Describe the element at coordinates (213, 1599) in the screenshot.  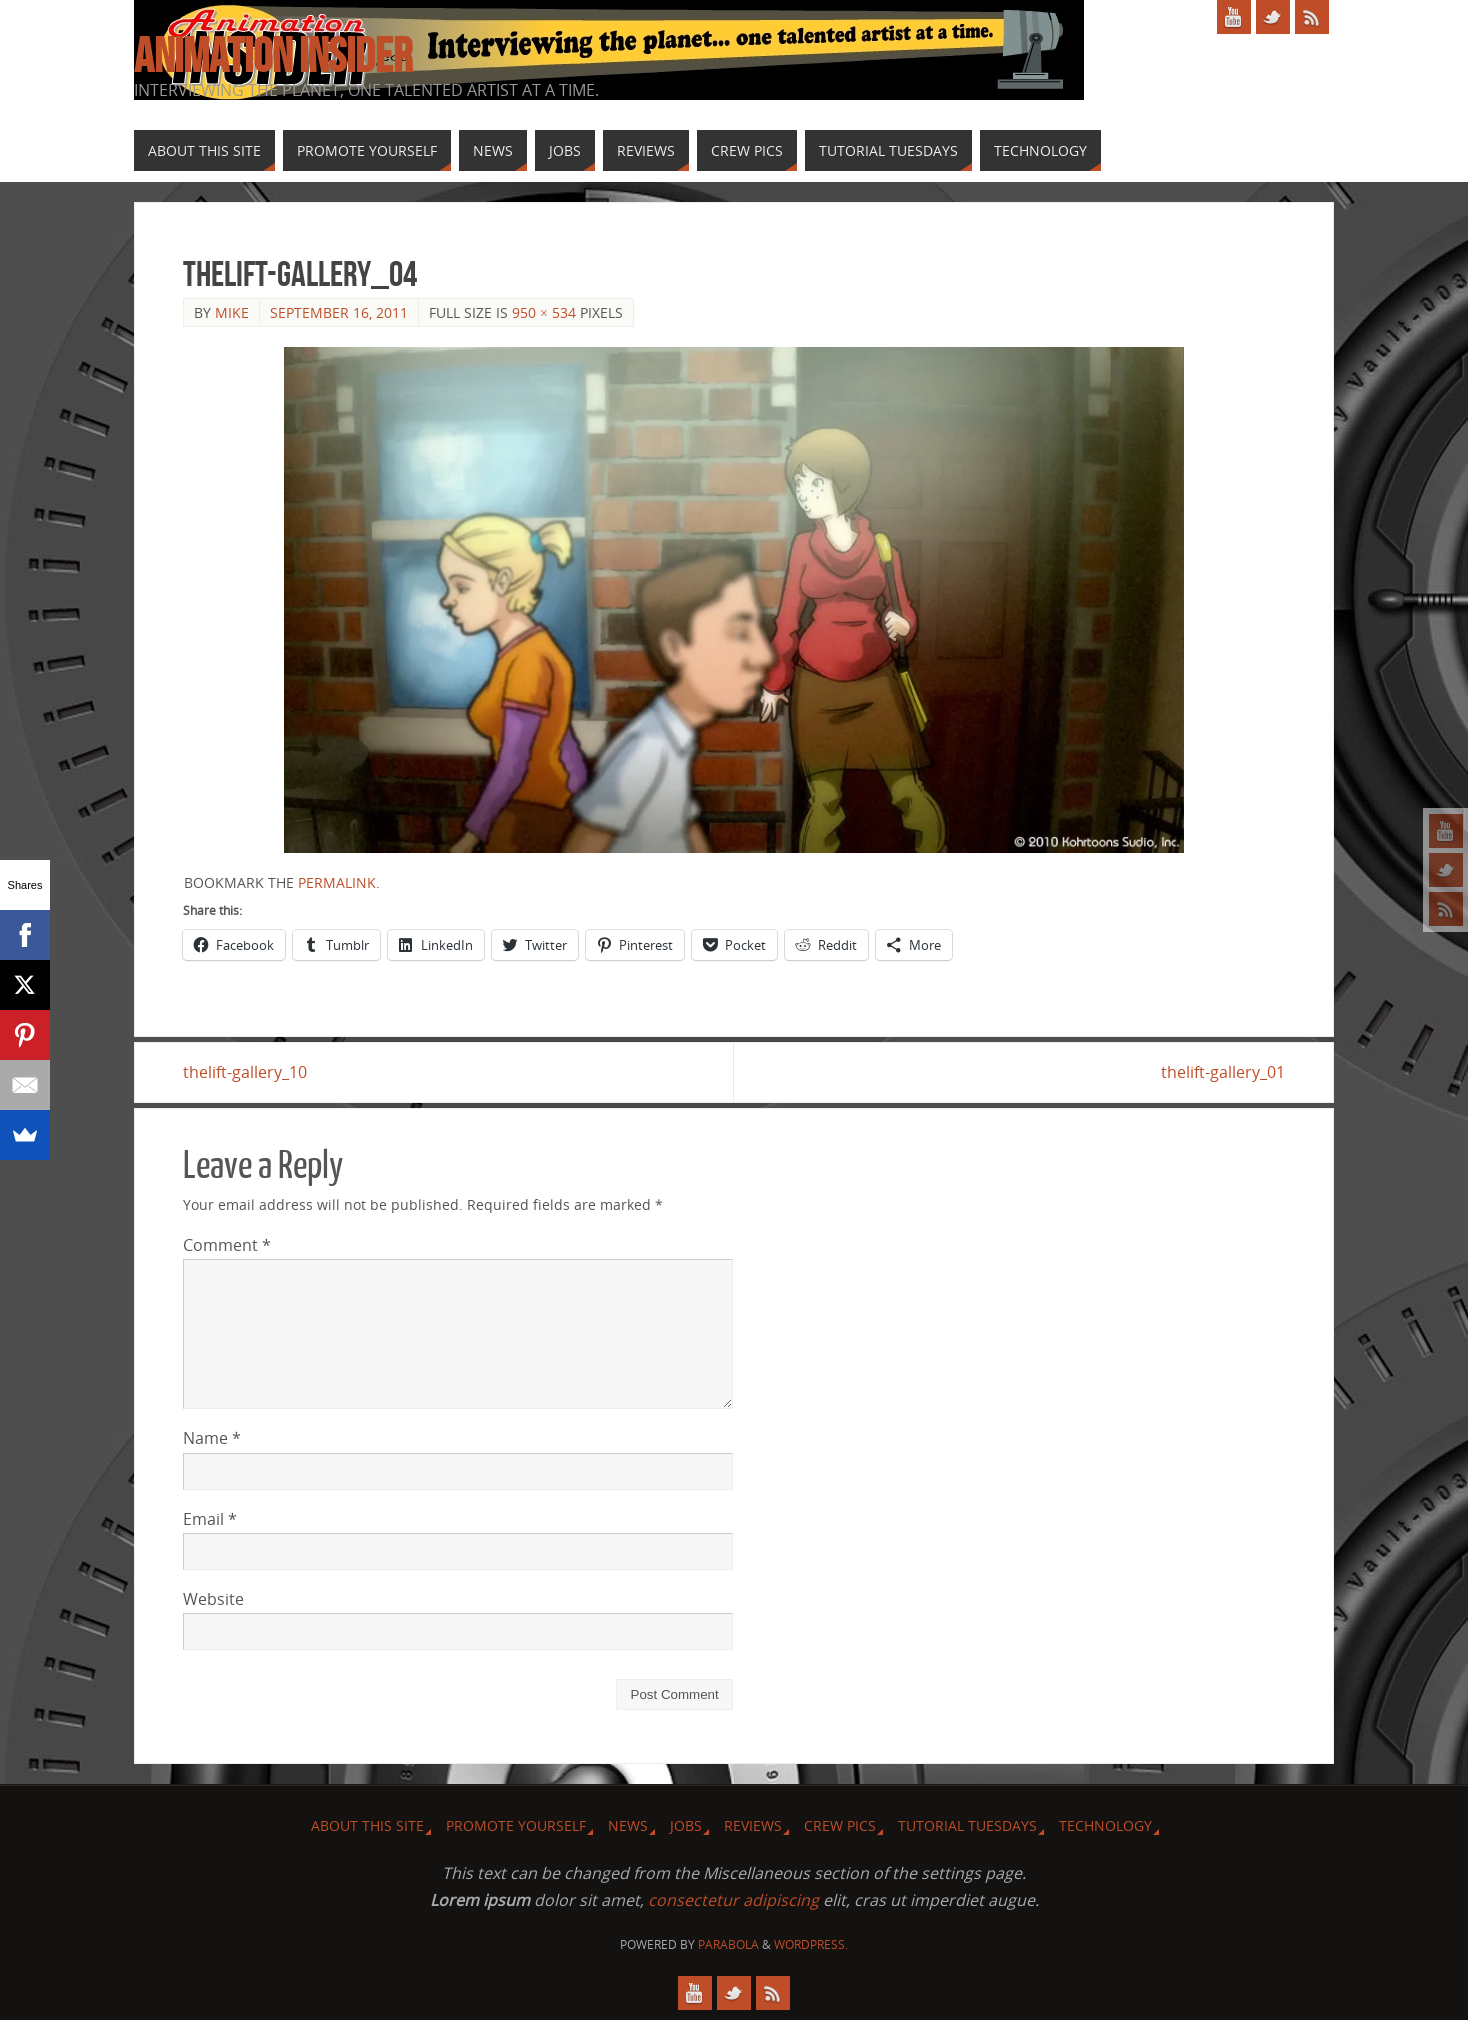
I see `Website` at that location.